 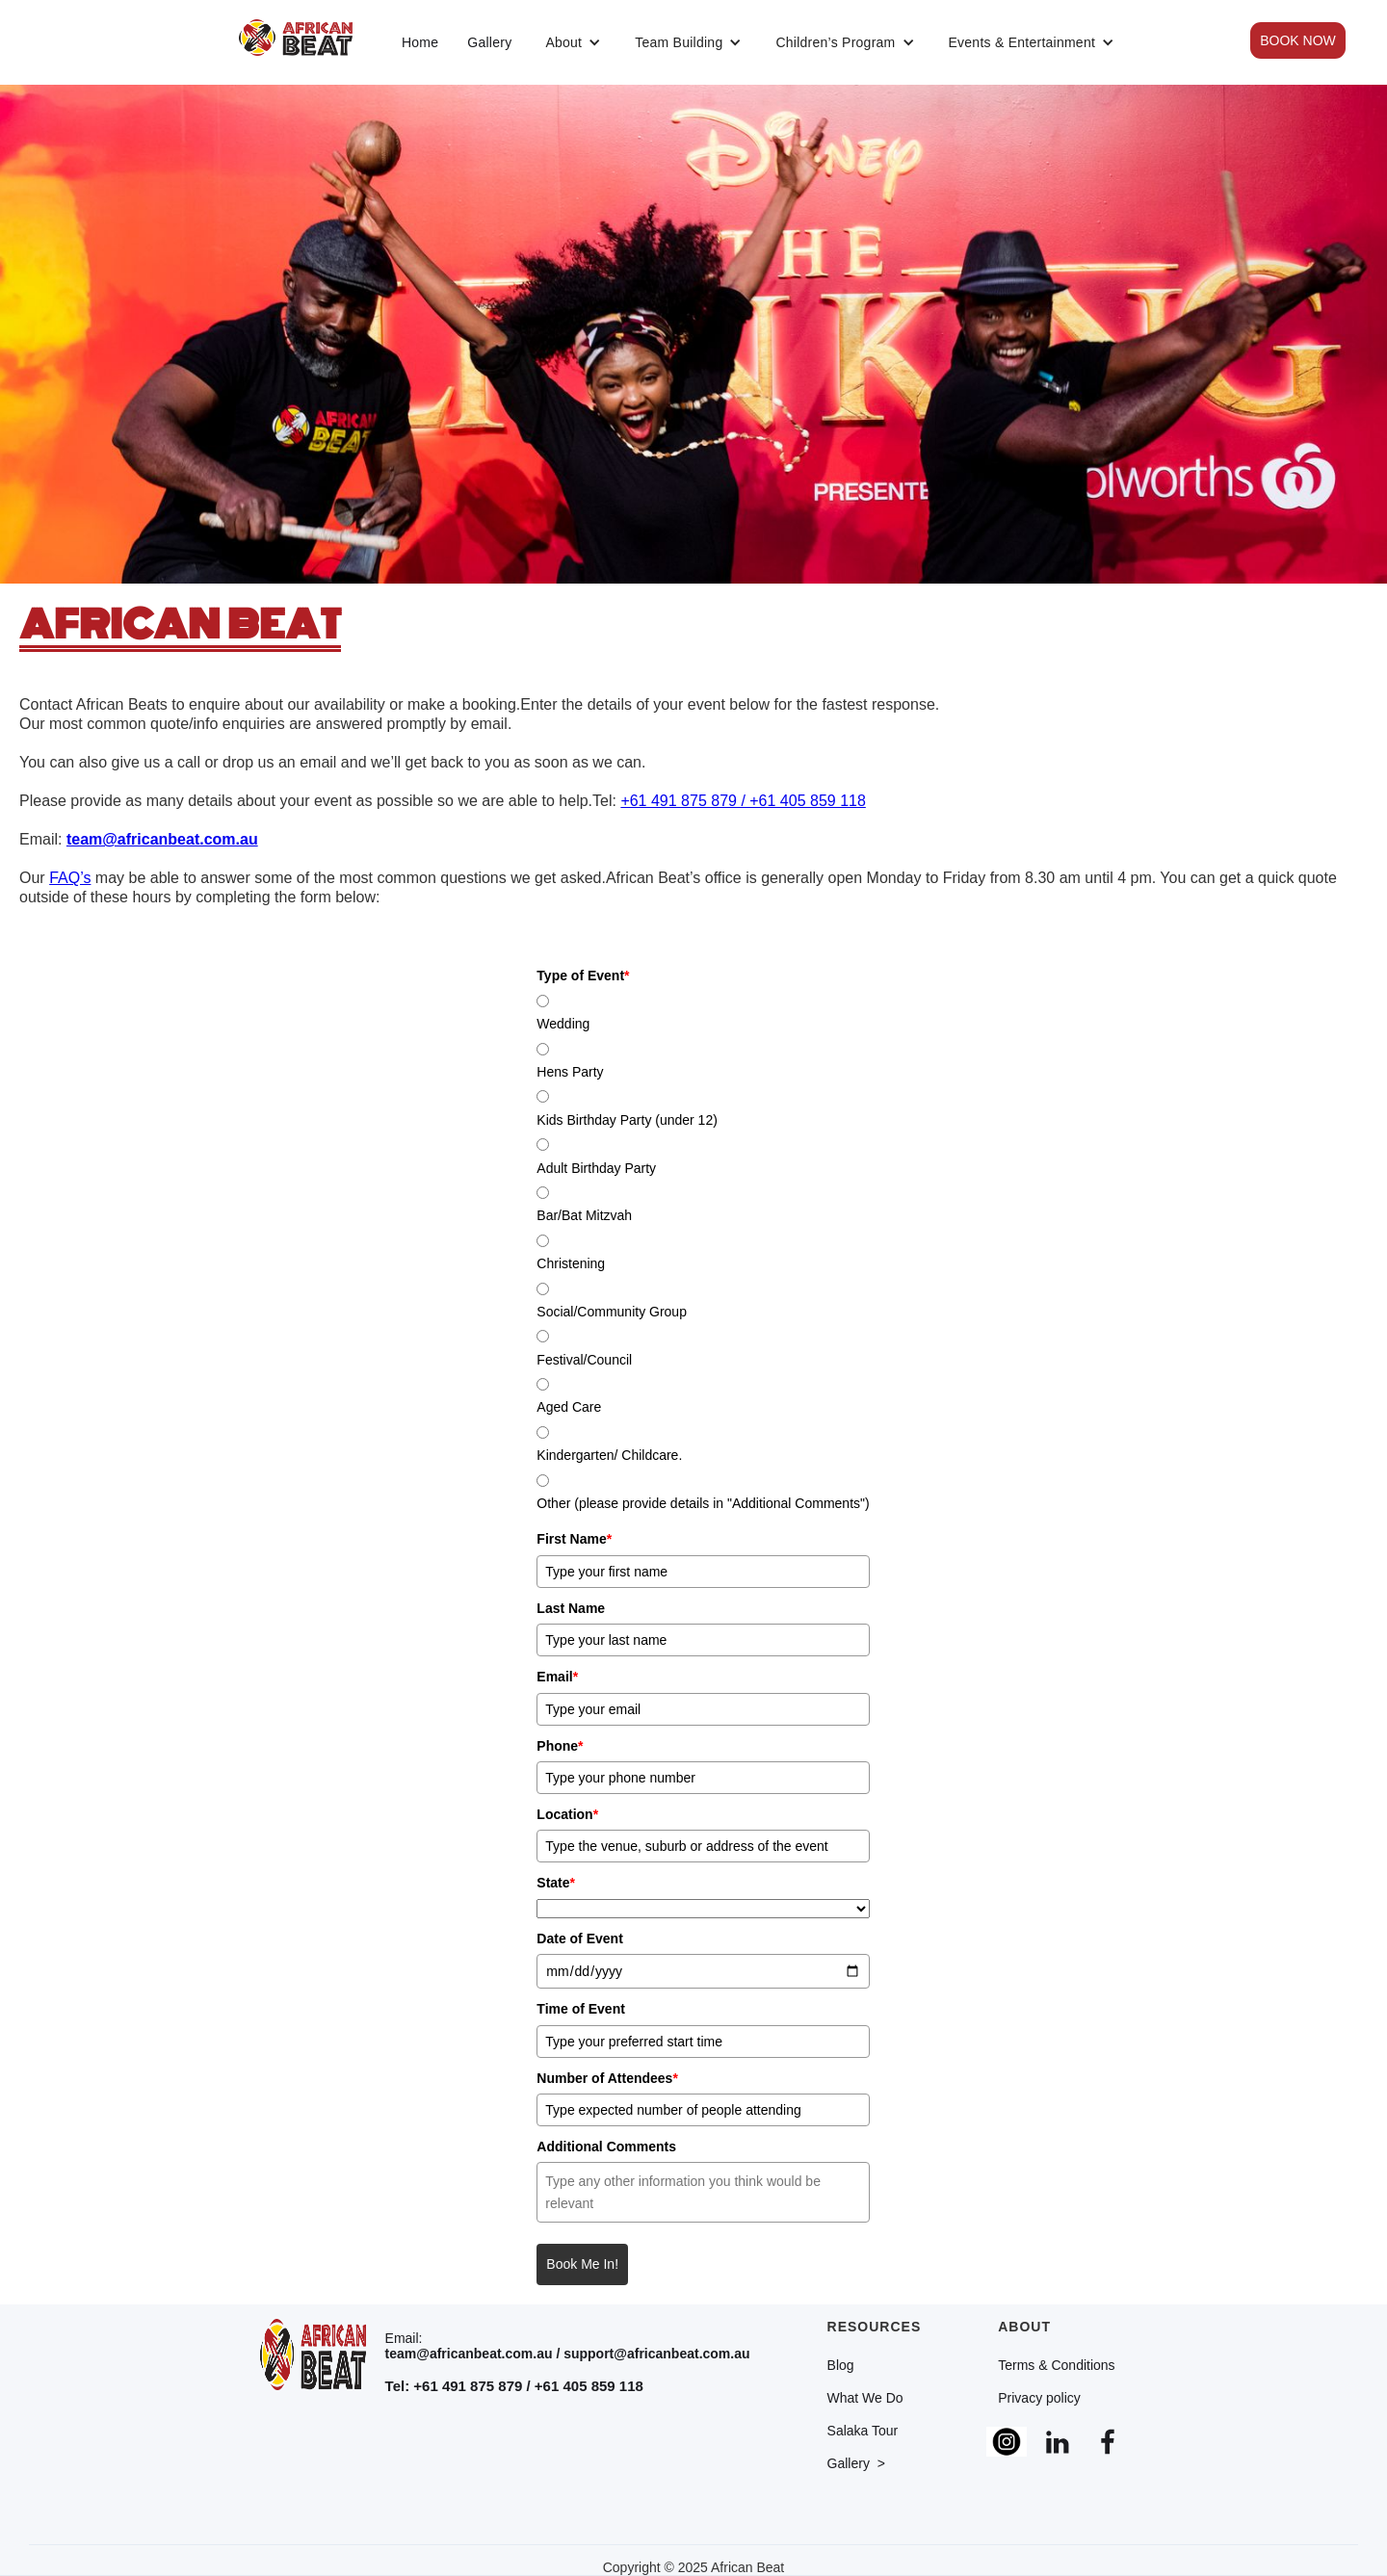 I want to click on Kids Birthday Party (under 12), so click(x=627, y=1120).